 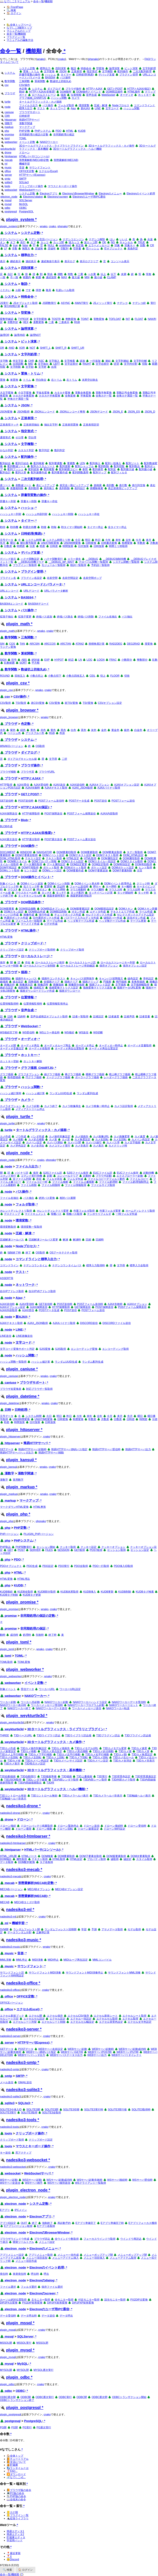 I want to click on 論理演算, so click(x=114, y=68).